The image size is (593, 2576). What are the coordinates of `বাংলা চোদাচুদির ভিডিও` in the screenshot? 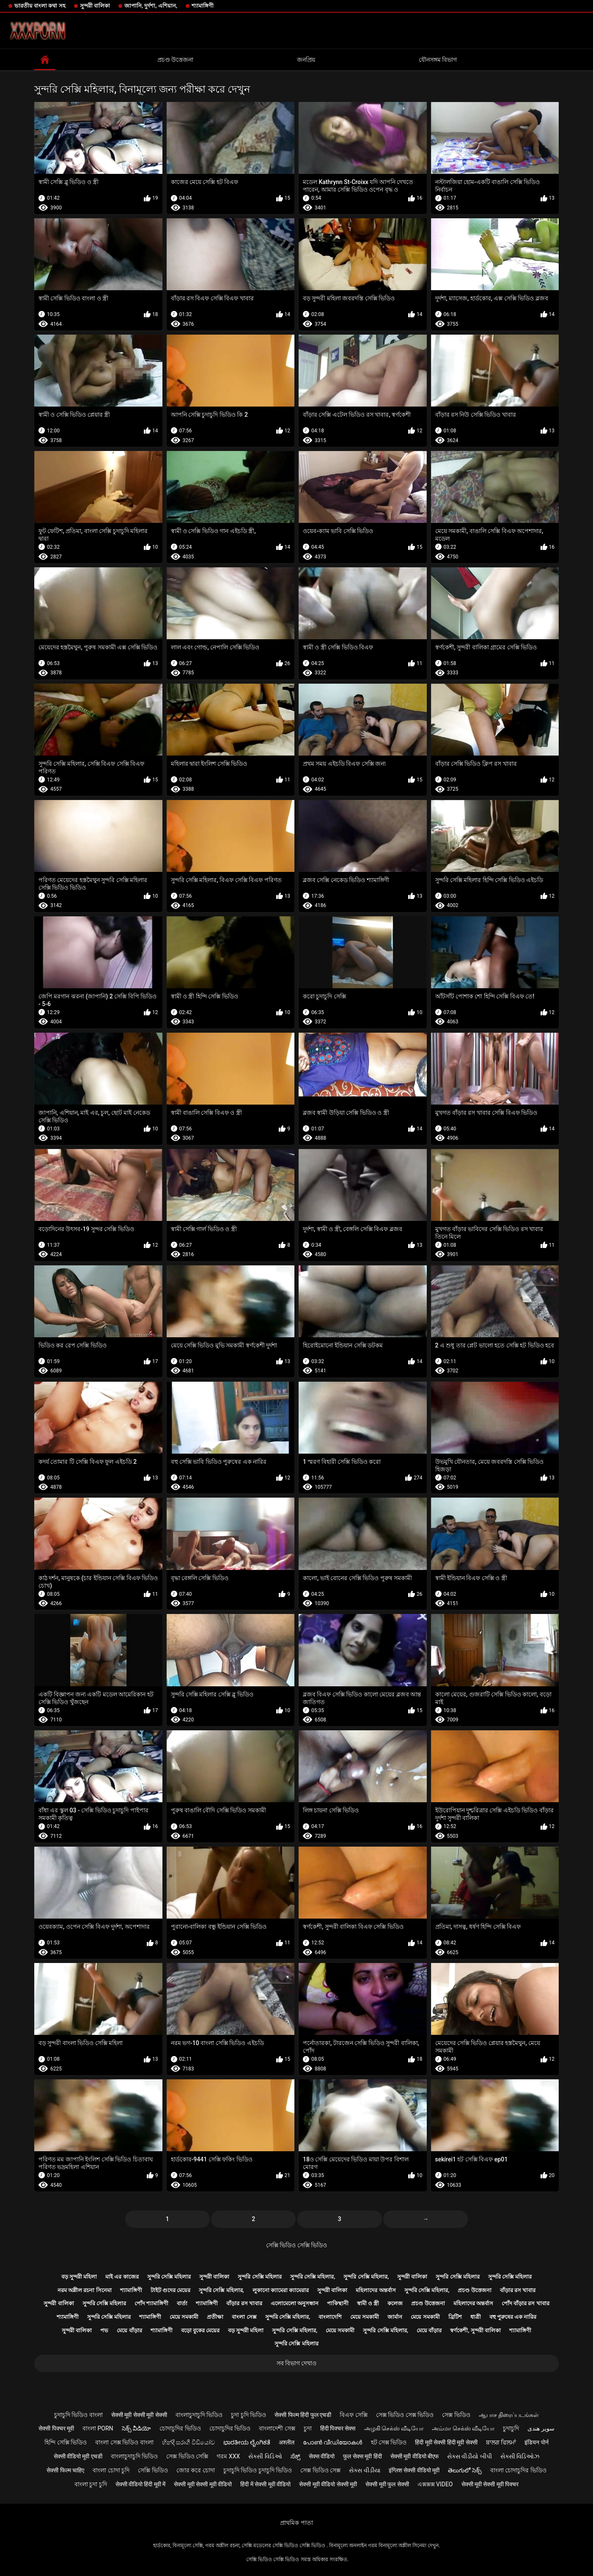 It's located at (518, 2470).